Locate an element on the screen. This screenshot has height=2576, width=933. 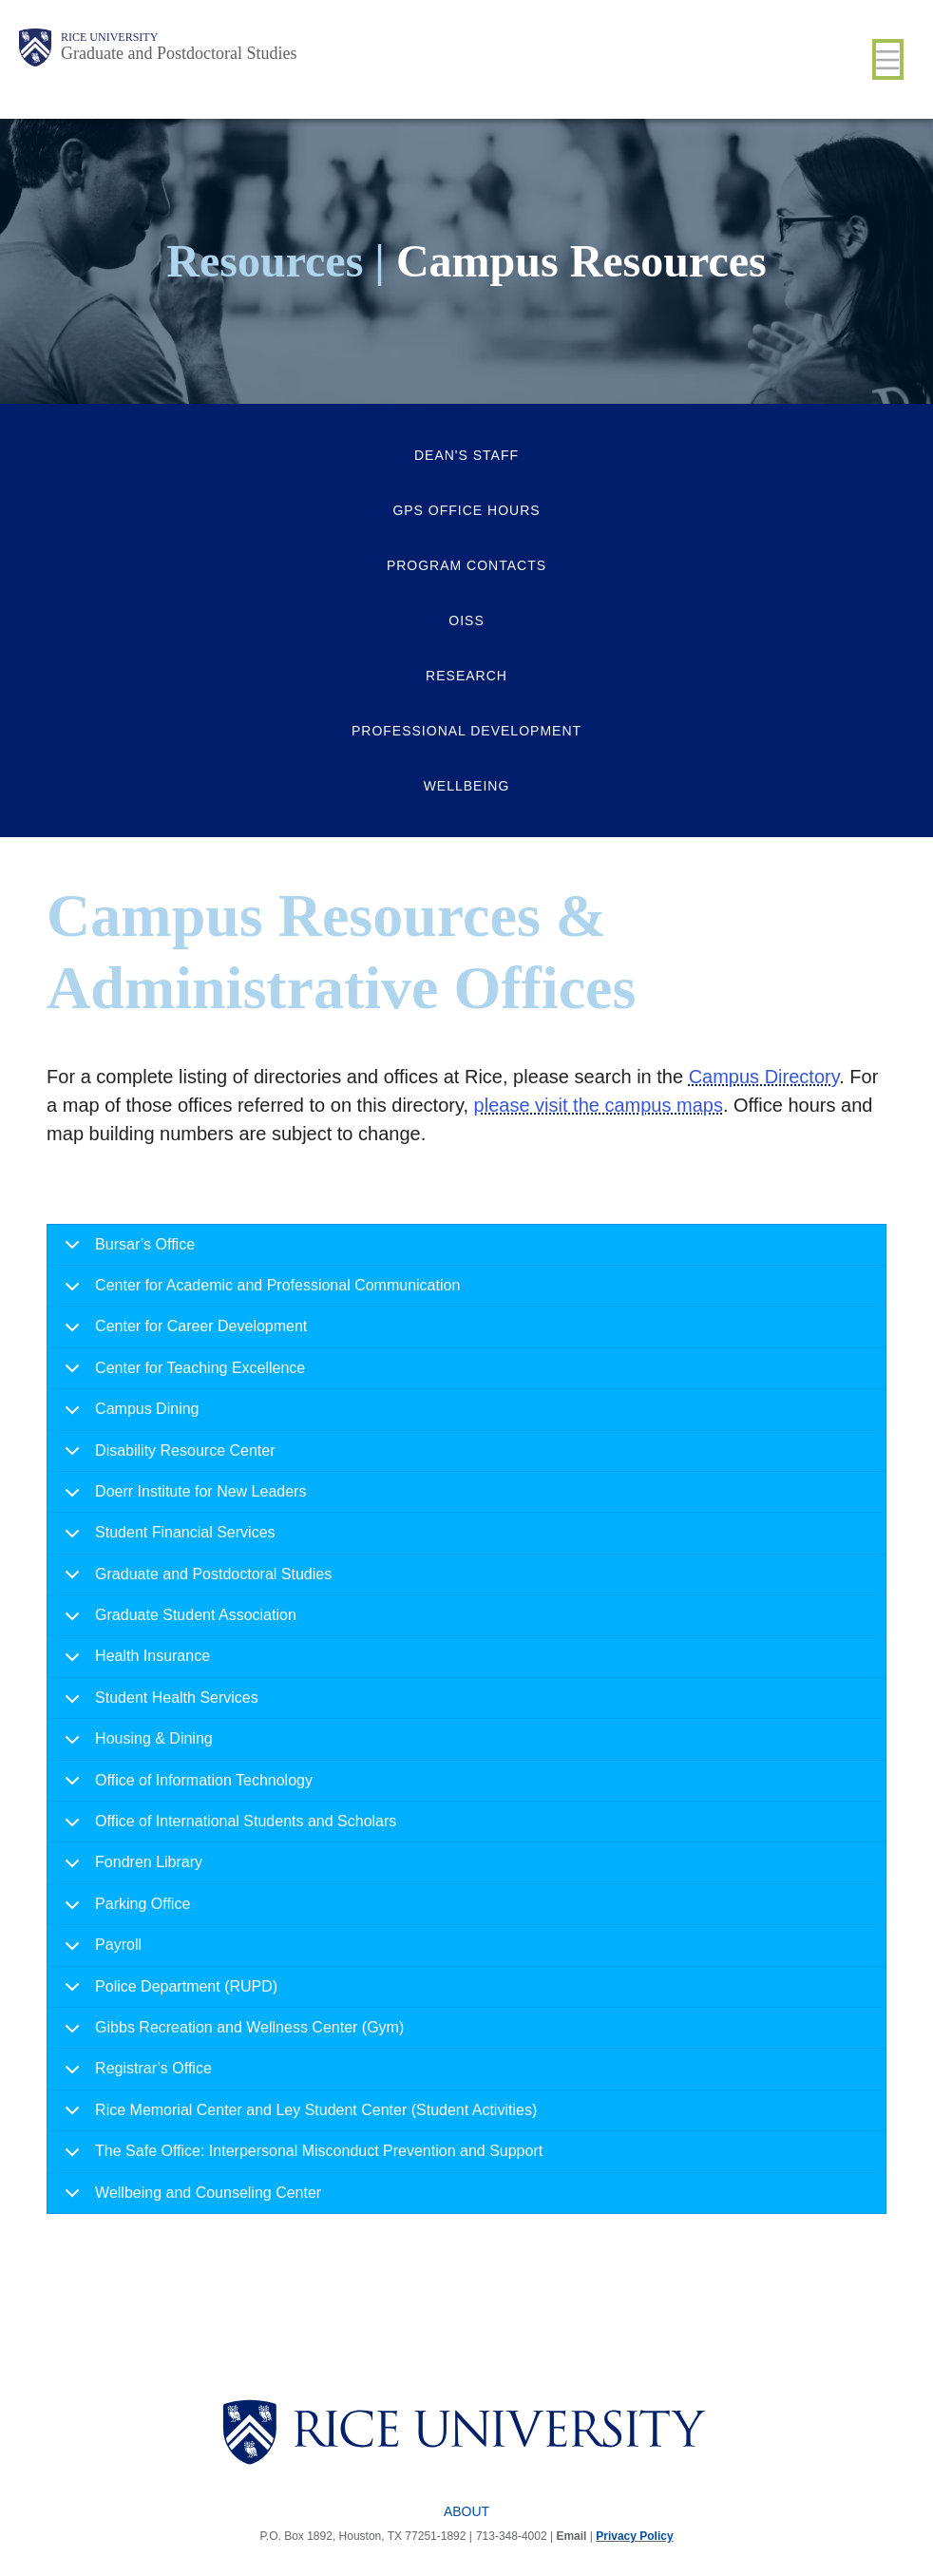
Program Contacts is located at coordinates (466, 565).